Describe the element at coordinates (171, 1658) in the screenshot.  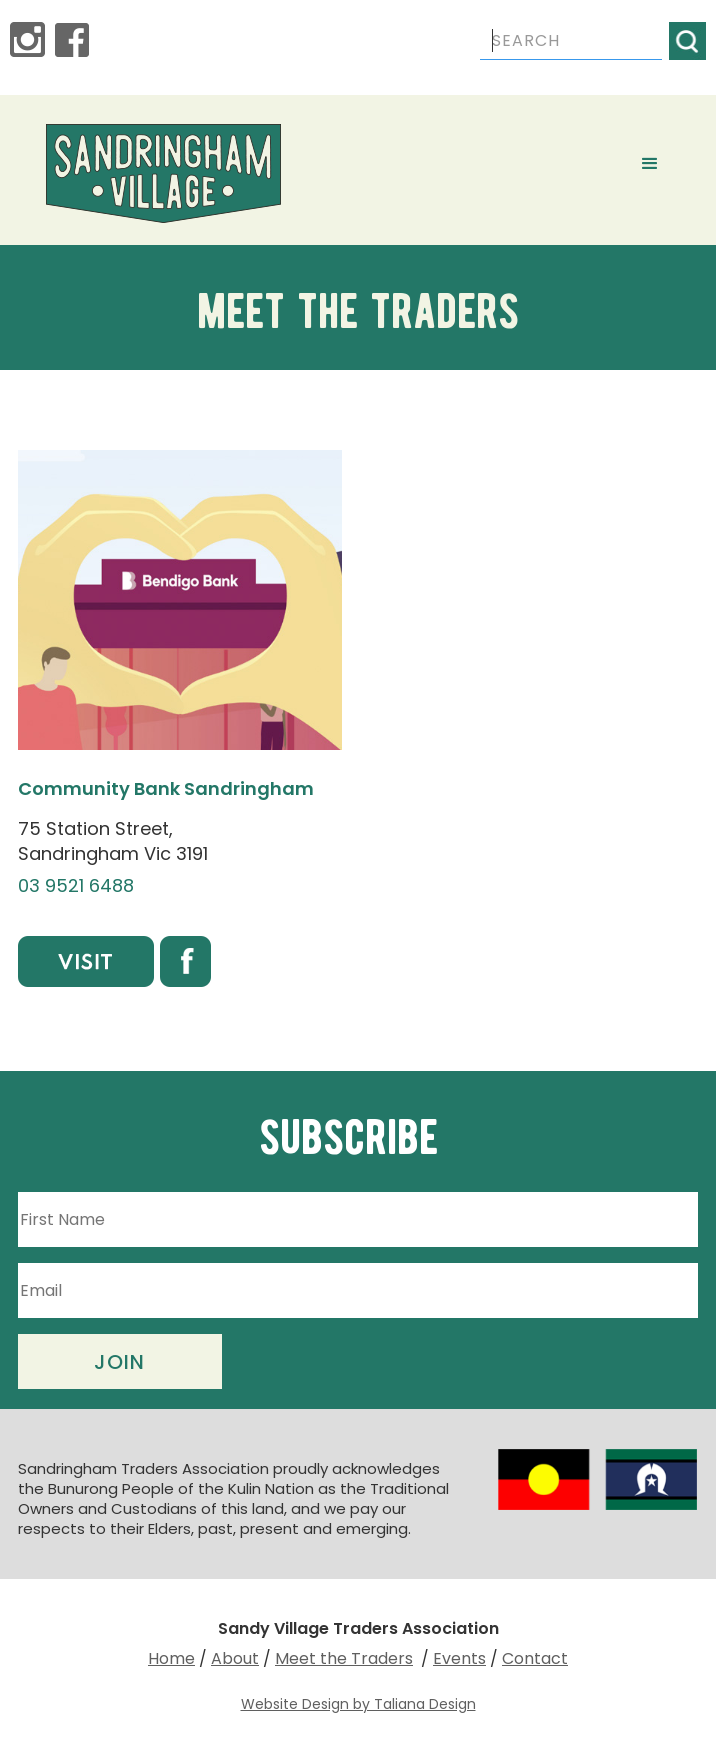
I see `Home` at that location.